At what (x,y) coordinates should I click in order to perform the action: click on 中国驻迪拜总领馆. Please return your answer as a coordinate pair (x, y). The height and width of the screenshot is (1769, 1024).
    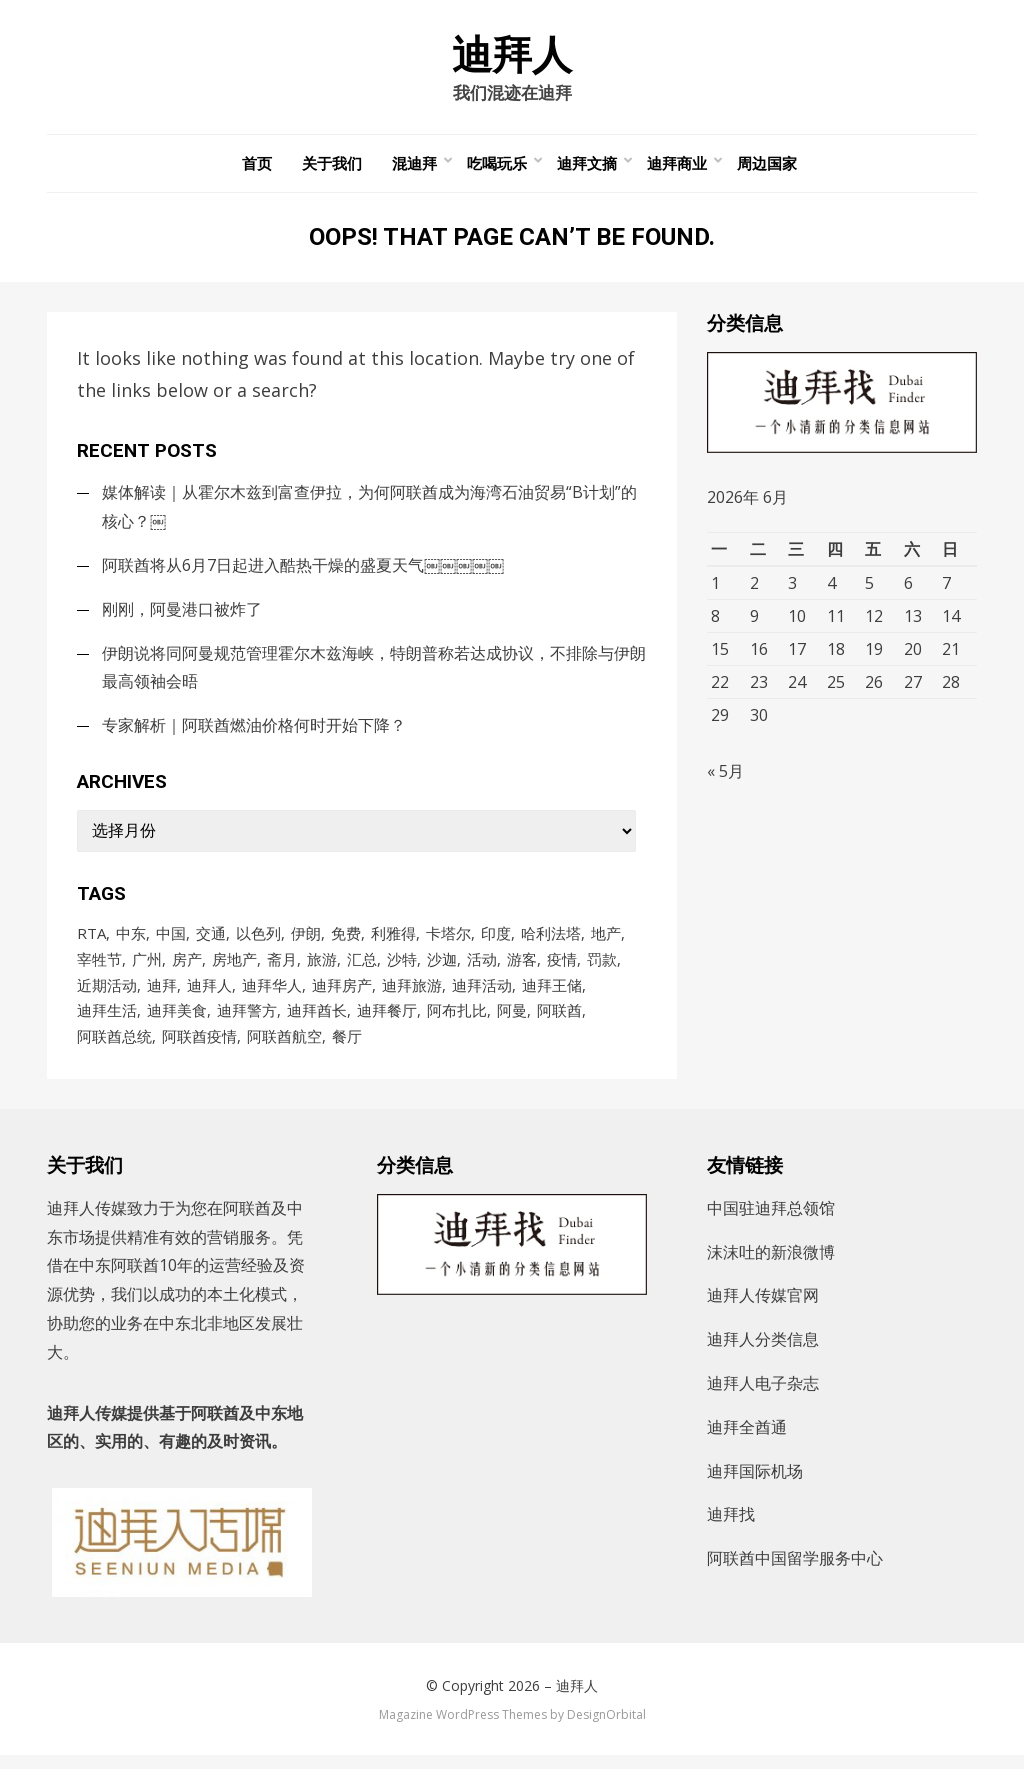
    Looking at the image, I should click on (771, 1221).